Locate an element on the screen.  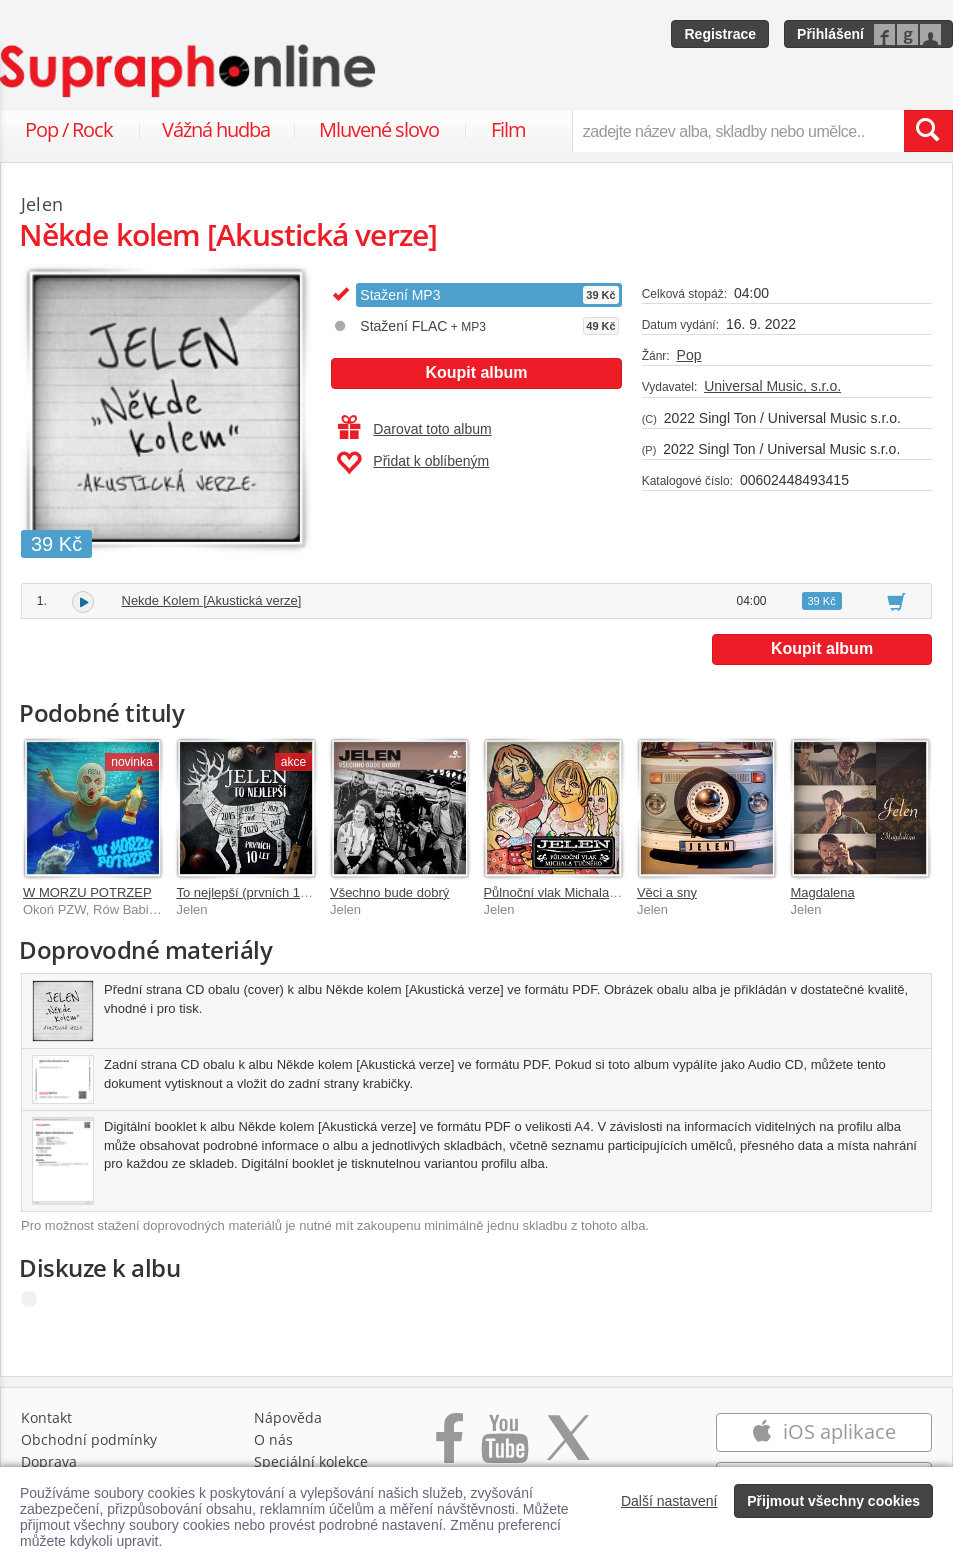
Věci a sny is located at coordinates (667, 892).